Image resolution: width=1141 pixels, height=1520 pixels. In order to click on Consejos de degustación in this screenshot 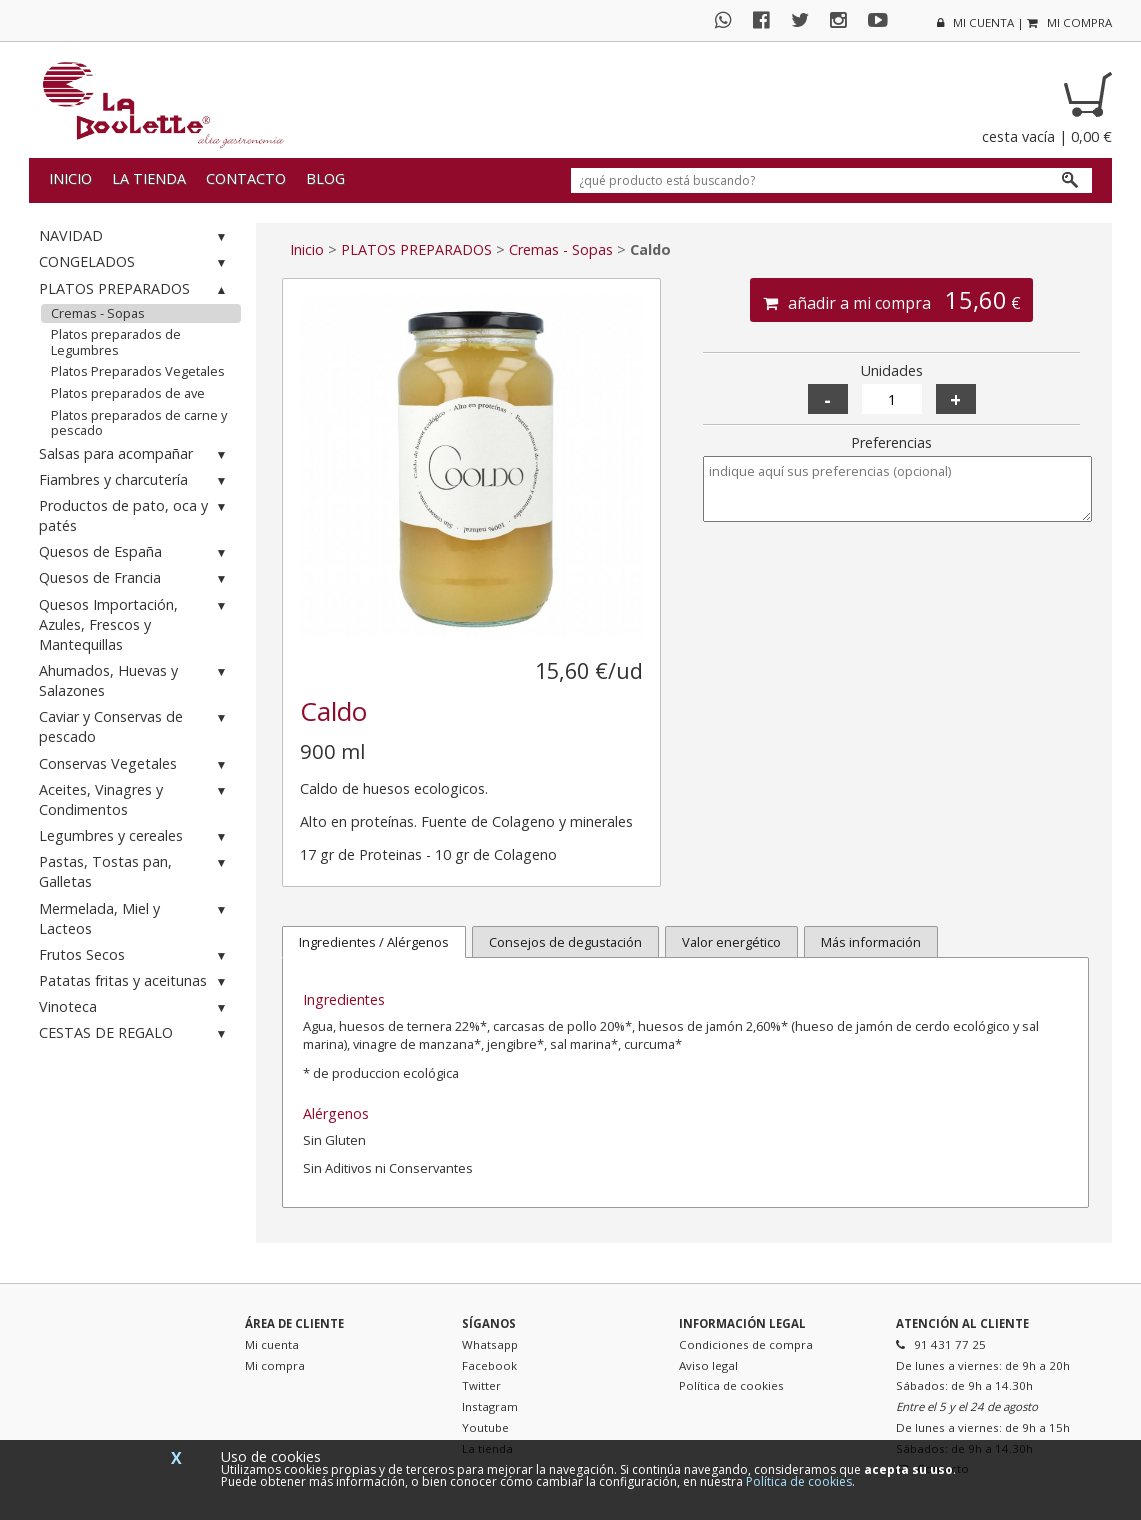, I will do `click(565, 942)`.